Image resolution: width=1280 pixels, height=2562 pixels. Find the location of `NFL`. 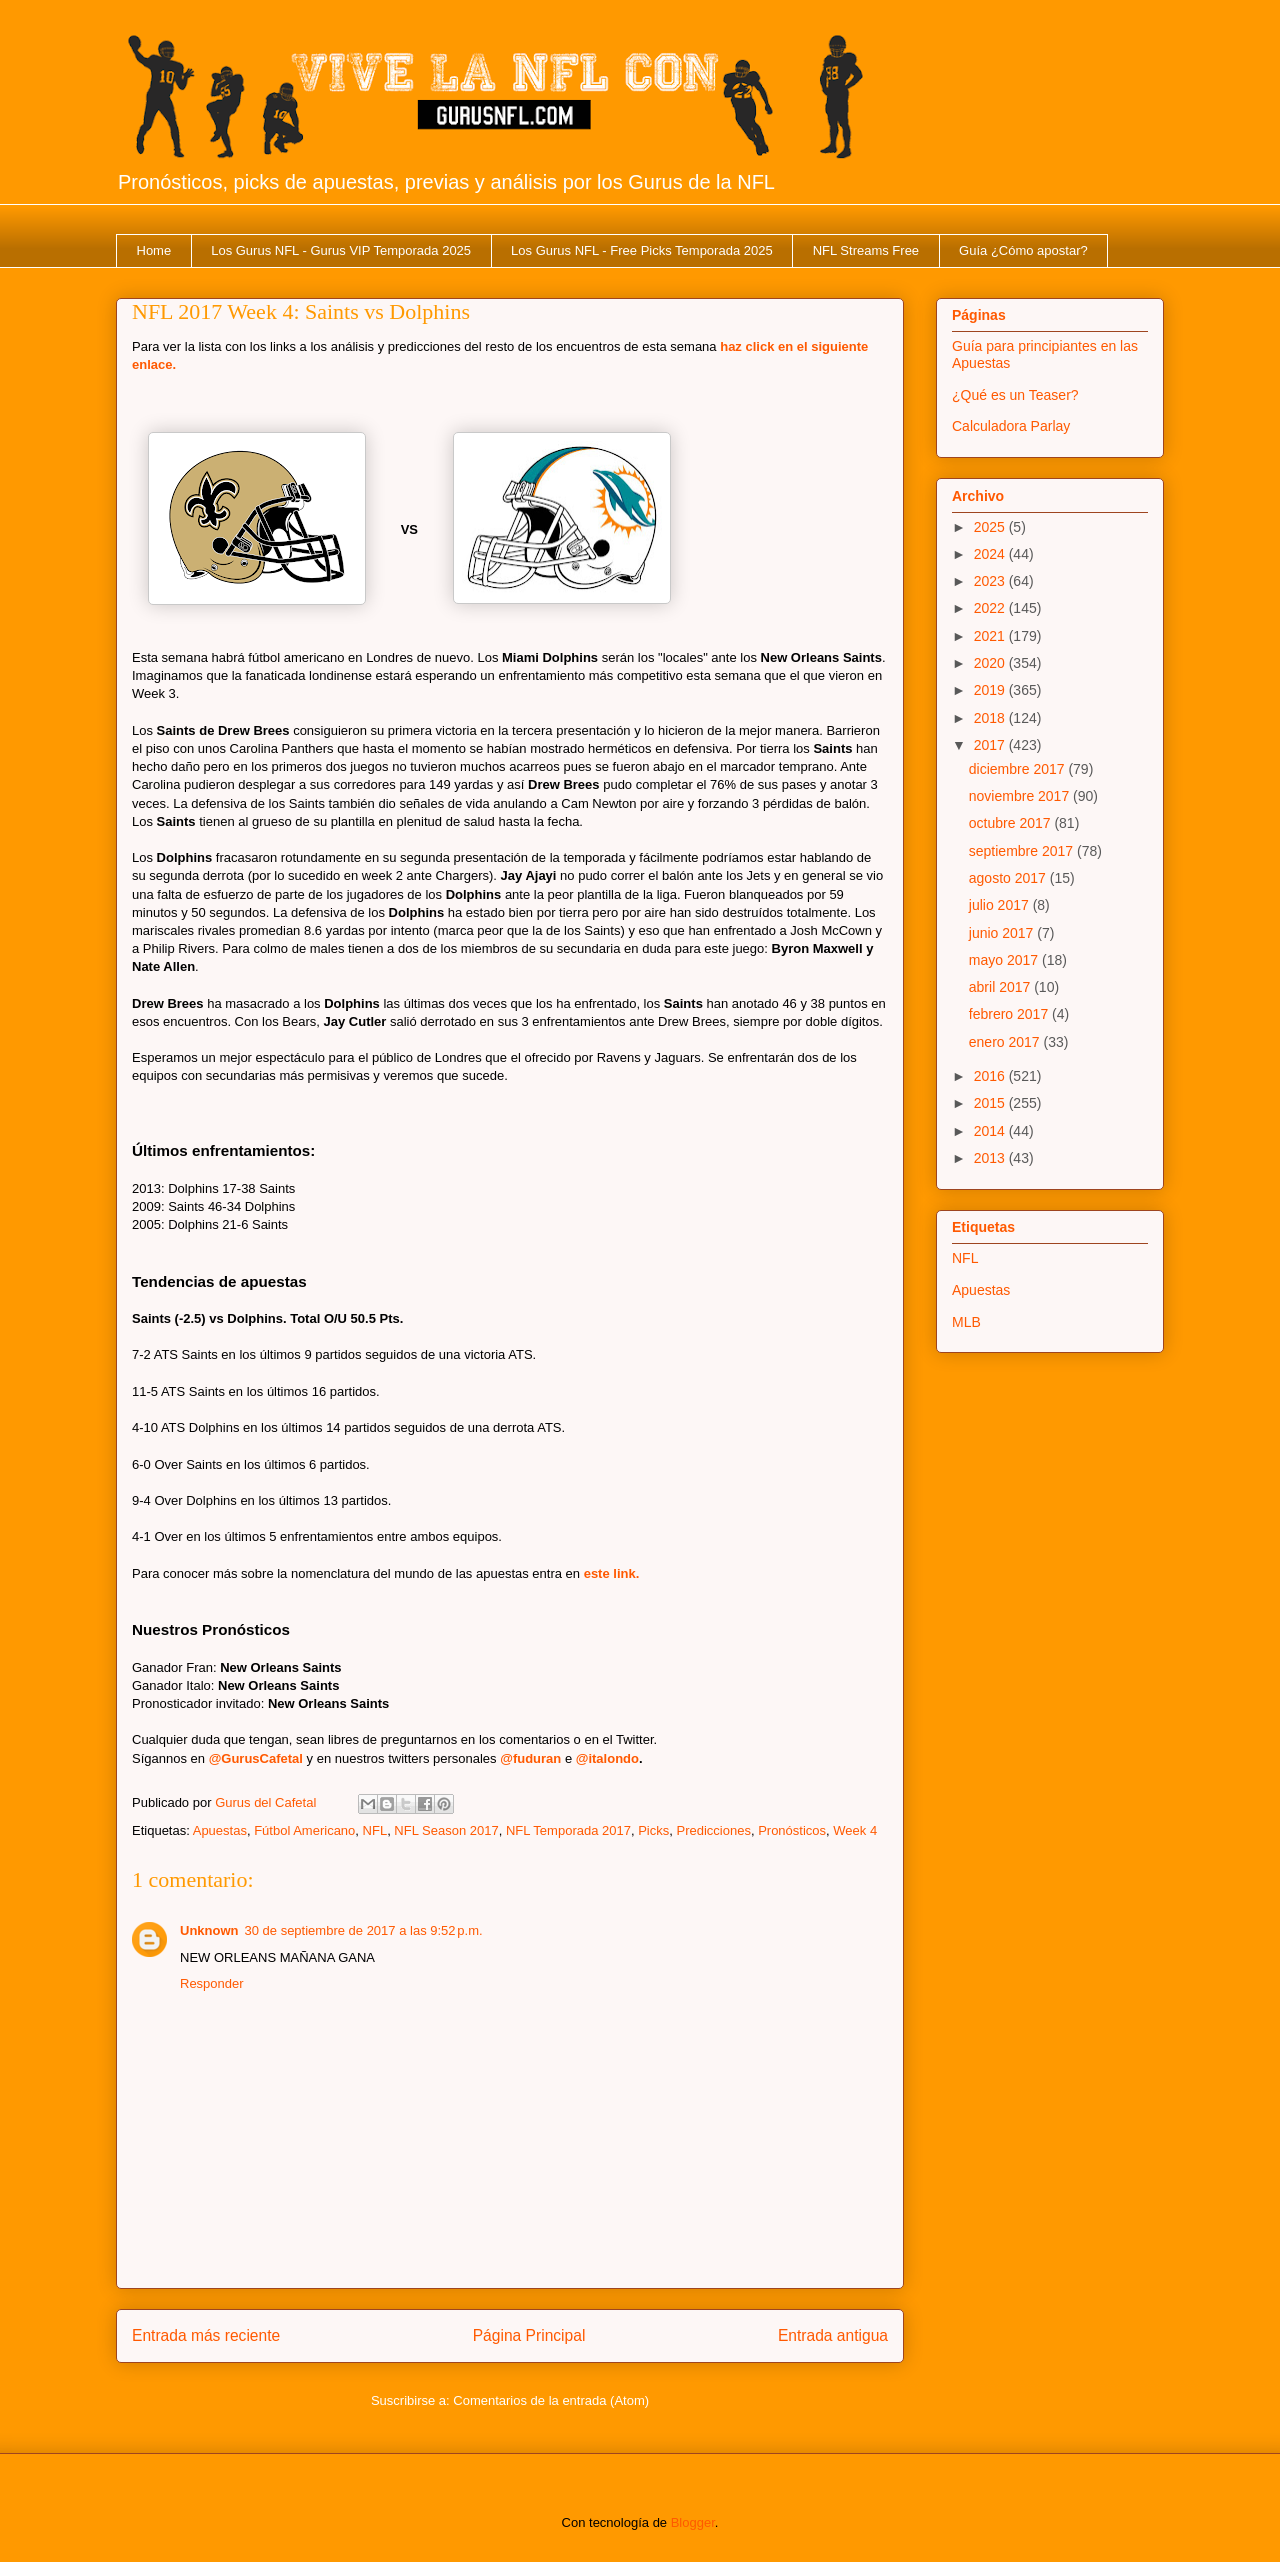

NFL is located at coordinates (375, 1830).